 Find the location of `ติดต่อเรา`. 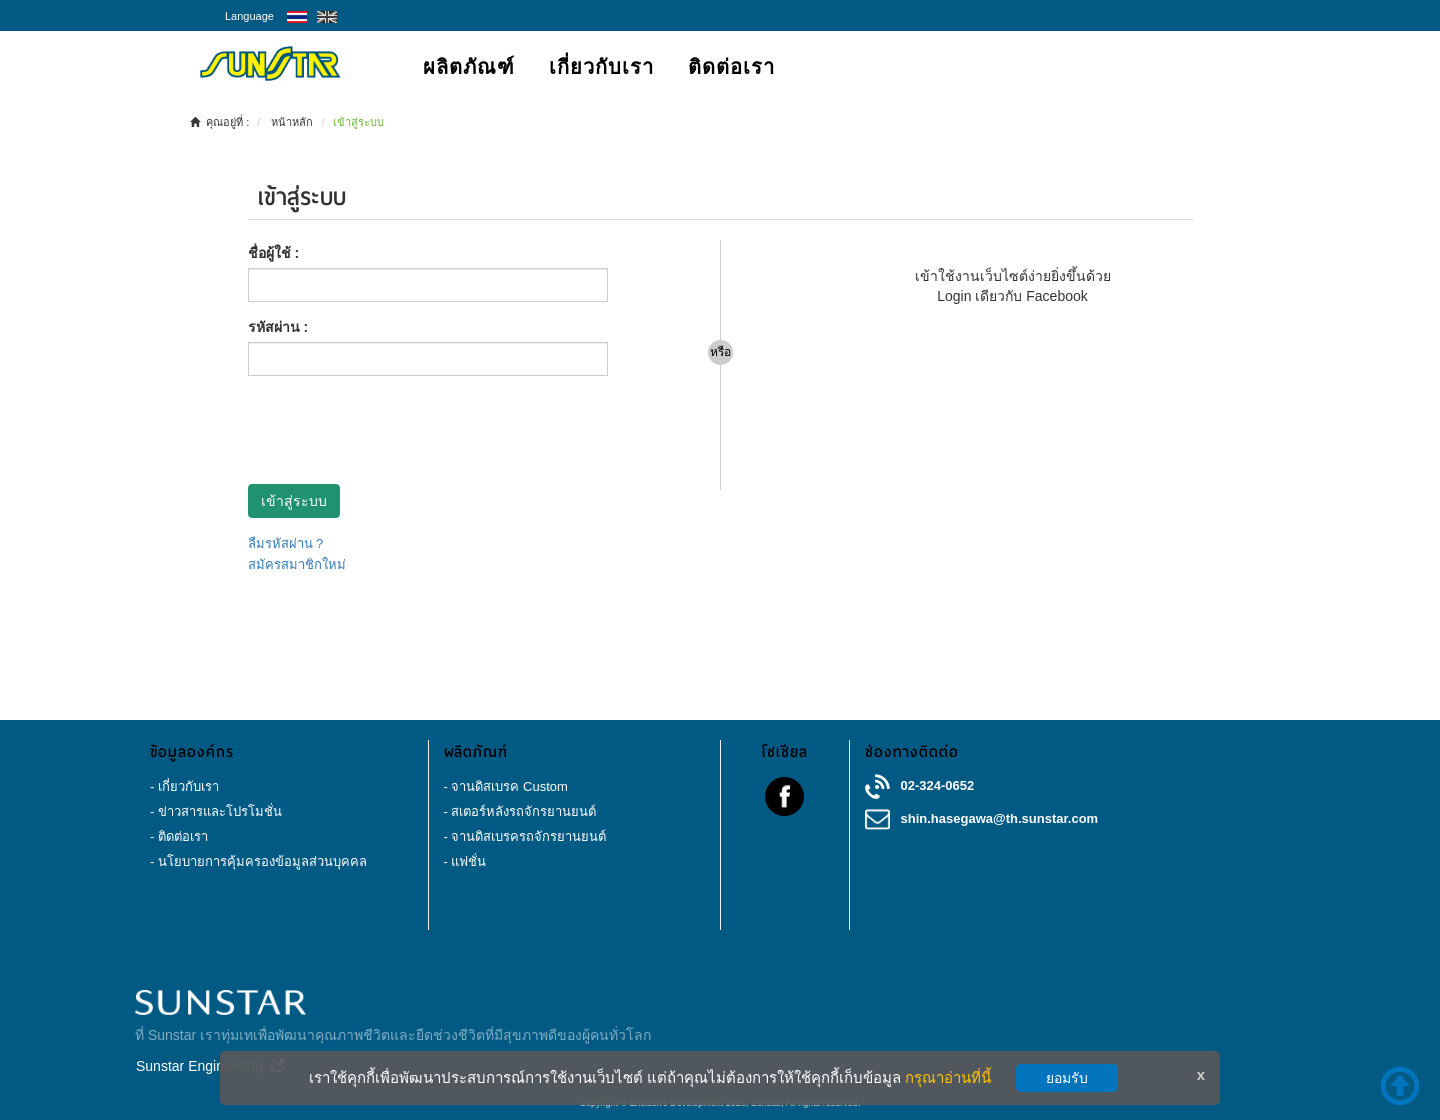

ติดต่อเรา is located at coordinates (731, 67).